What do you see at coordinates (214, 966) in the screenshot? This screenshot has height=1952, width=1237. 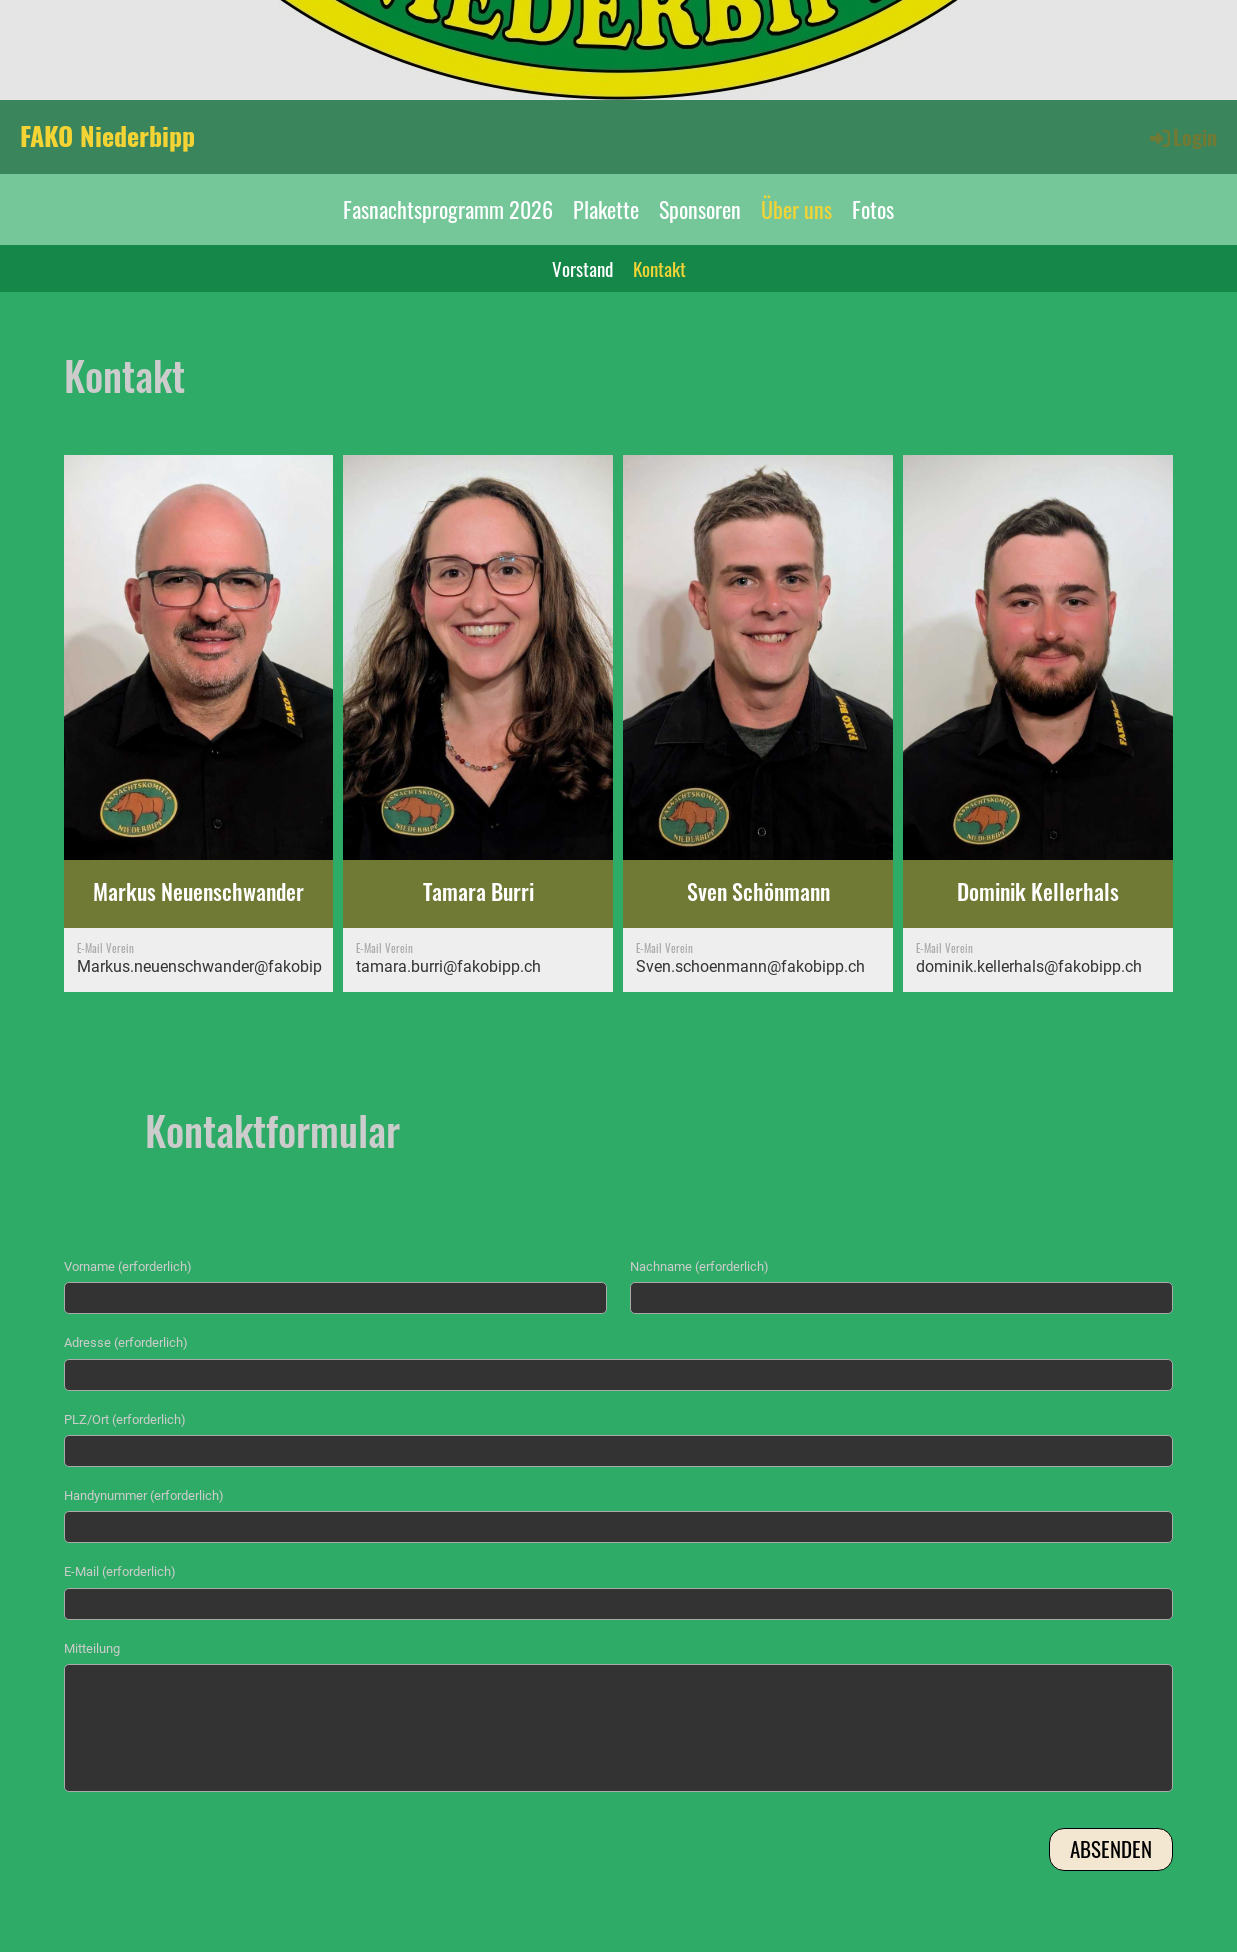 I see `Markus.neuenschwander@fakobipp.ch` at bounding box center [214, 966].